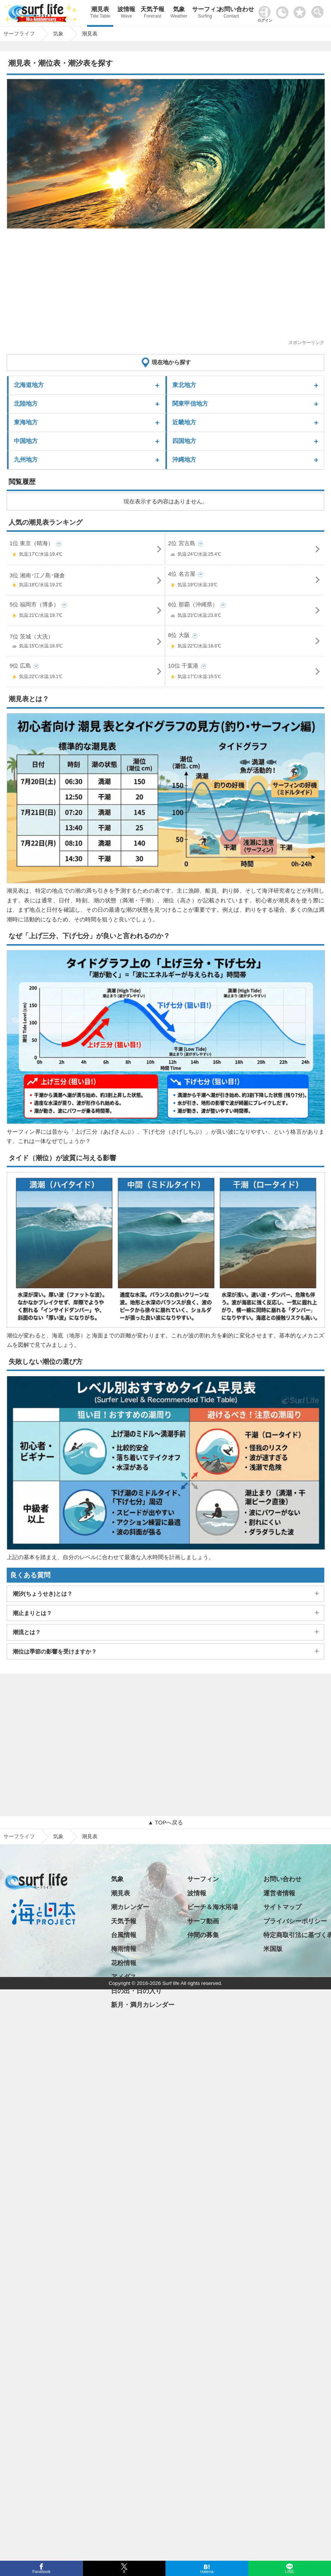  What do you see at coordinates (100, 13) in the screenshot?
I see `潮見表` at bounding box center [100, 13].